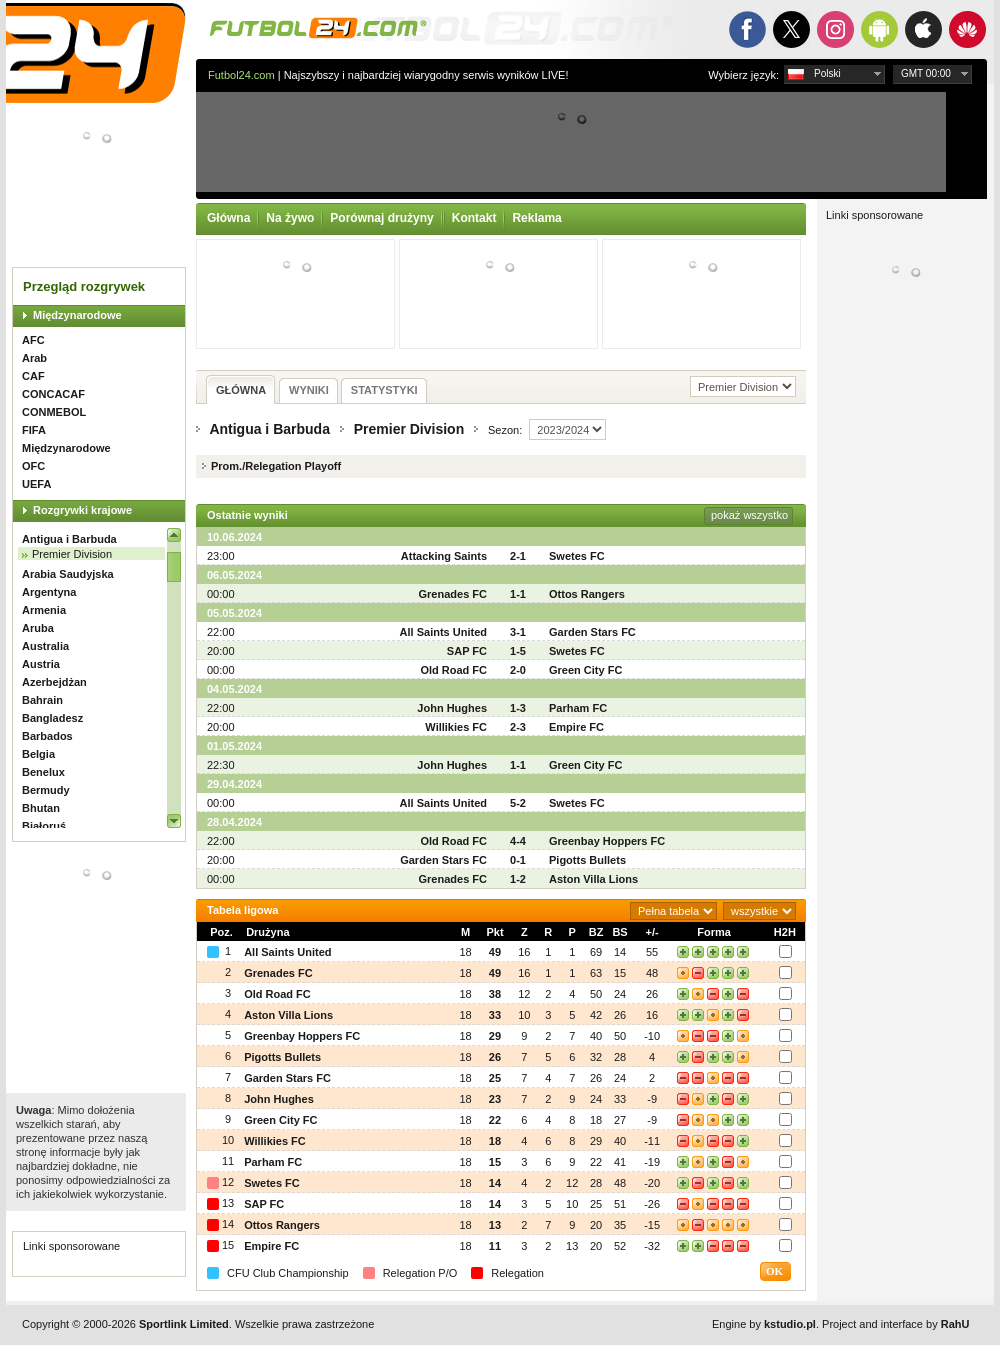 This screenshot has height=1345, width=1000. What do you see at coordinates (33, 466) in the screenshot?
I see `OFC` at bounding box center [33, 466].